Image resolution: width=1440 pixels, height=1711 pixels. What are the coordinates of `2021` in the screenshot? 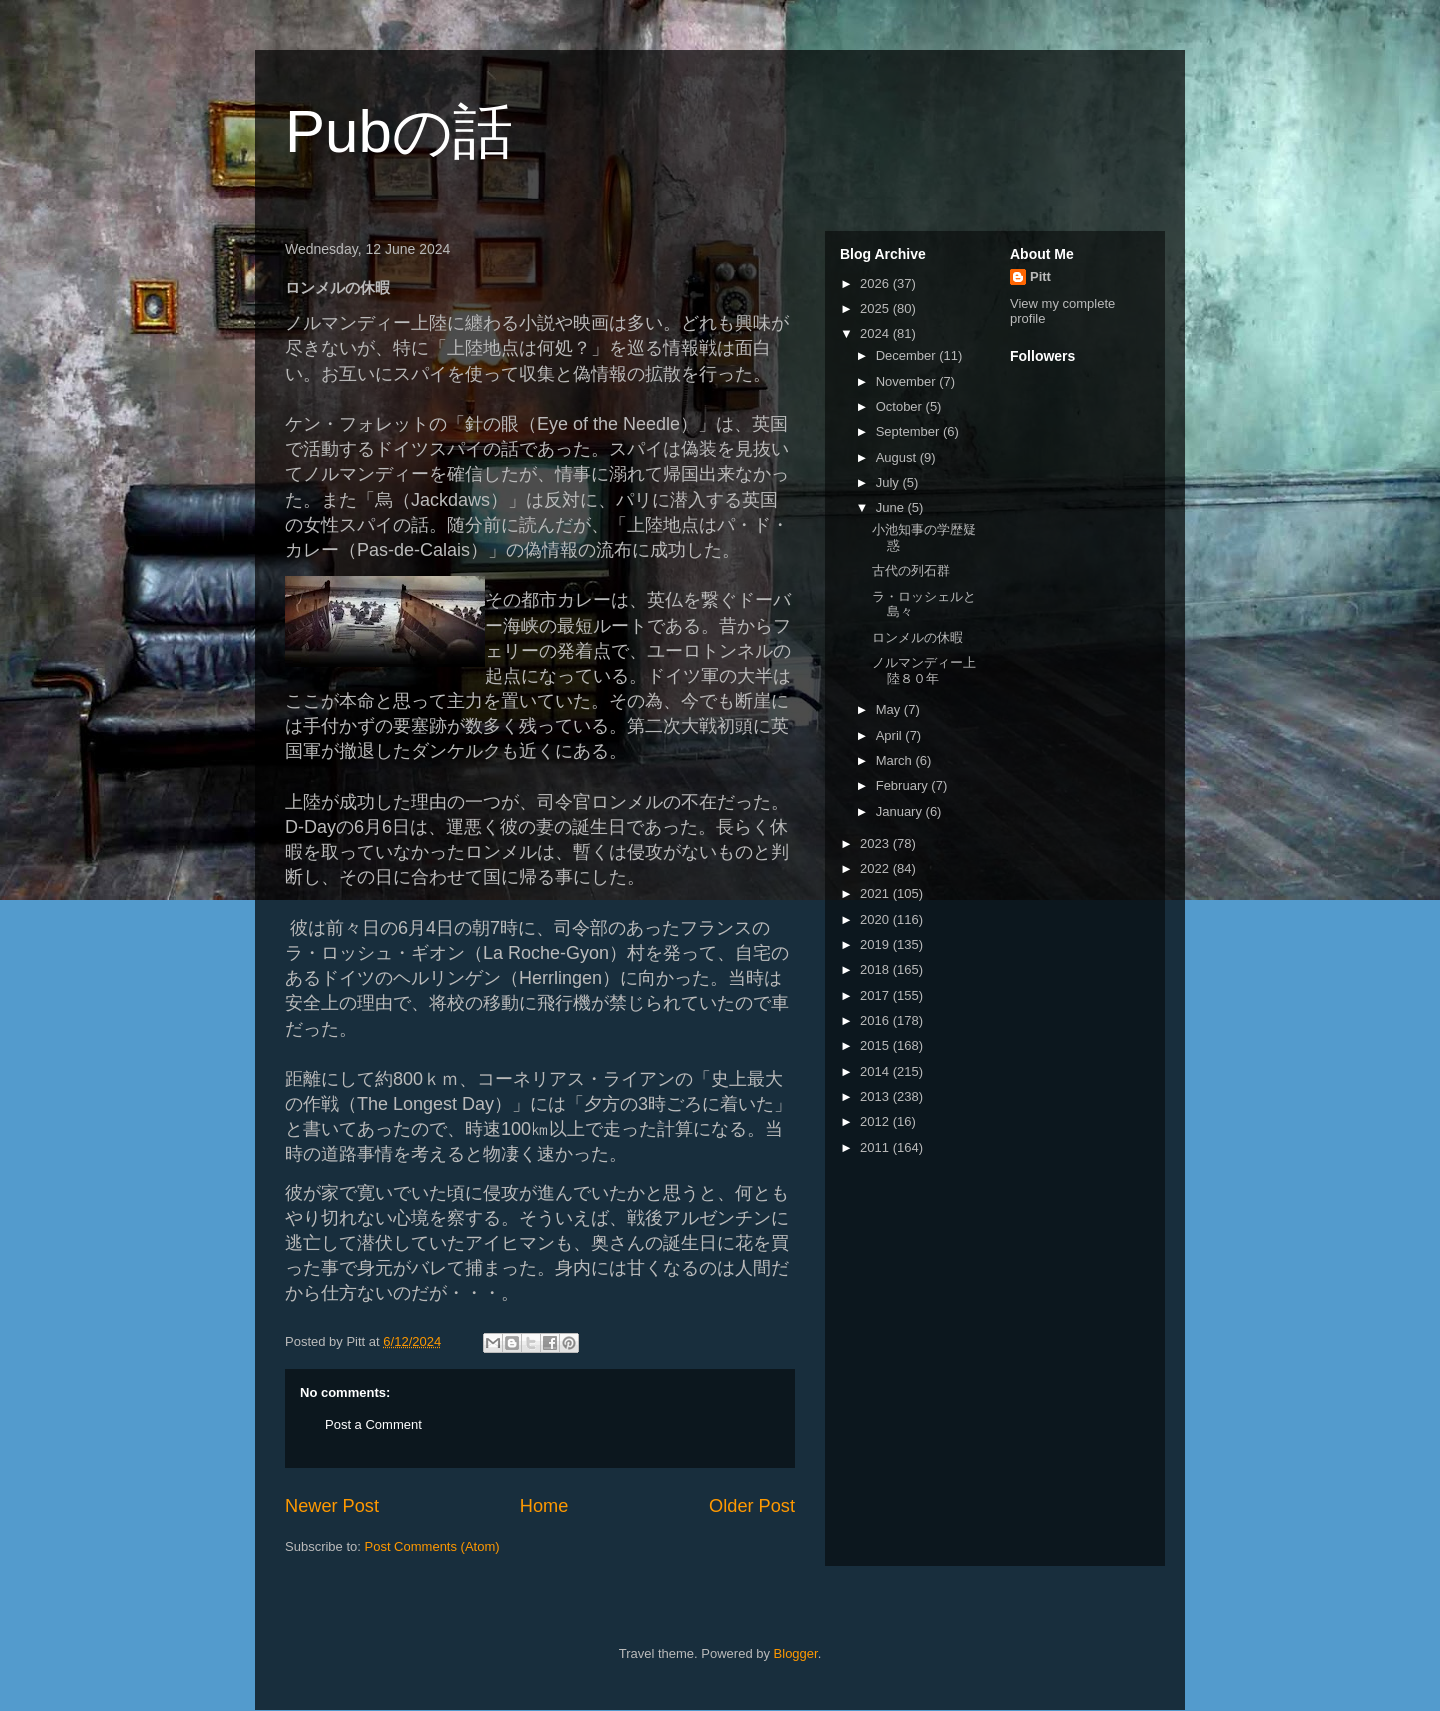 It's located at (876, 893).